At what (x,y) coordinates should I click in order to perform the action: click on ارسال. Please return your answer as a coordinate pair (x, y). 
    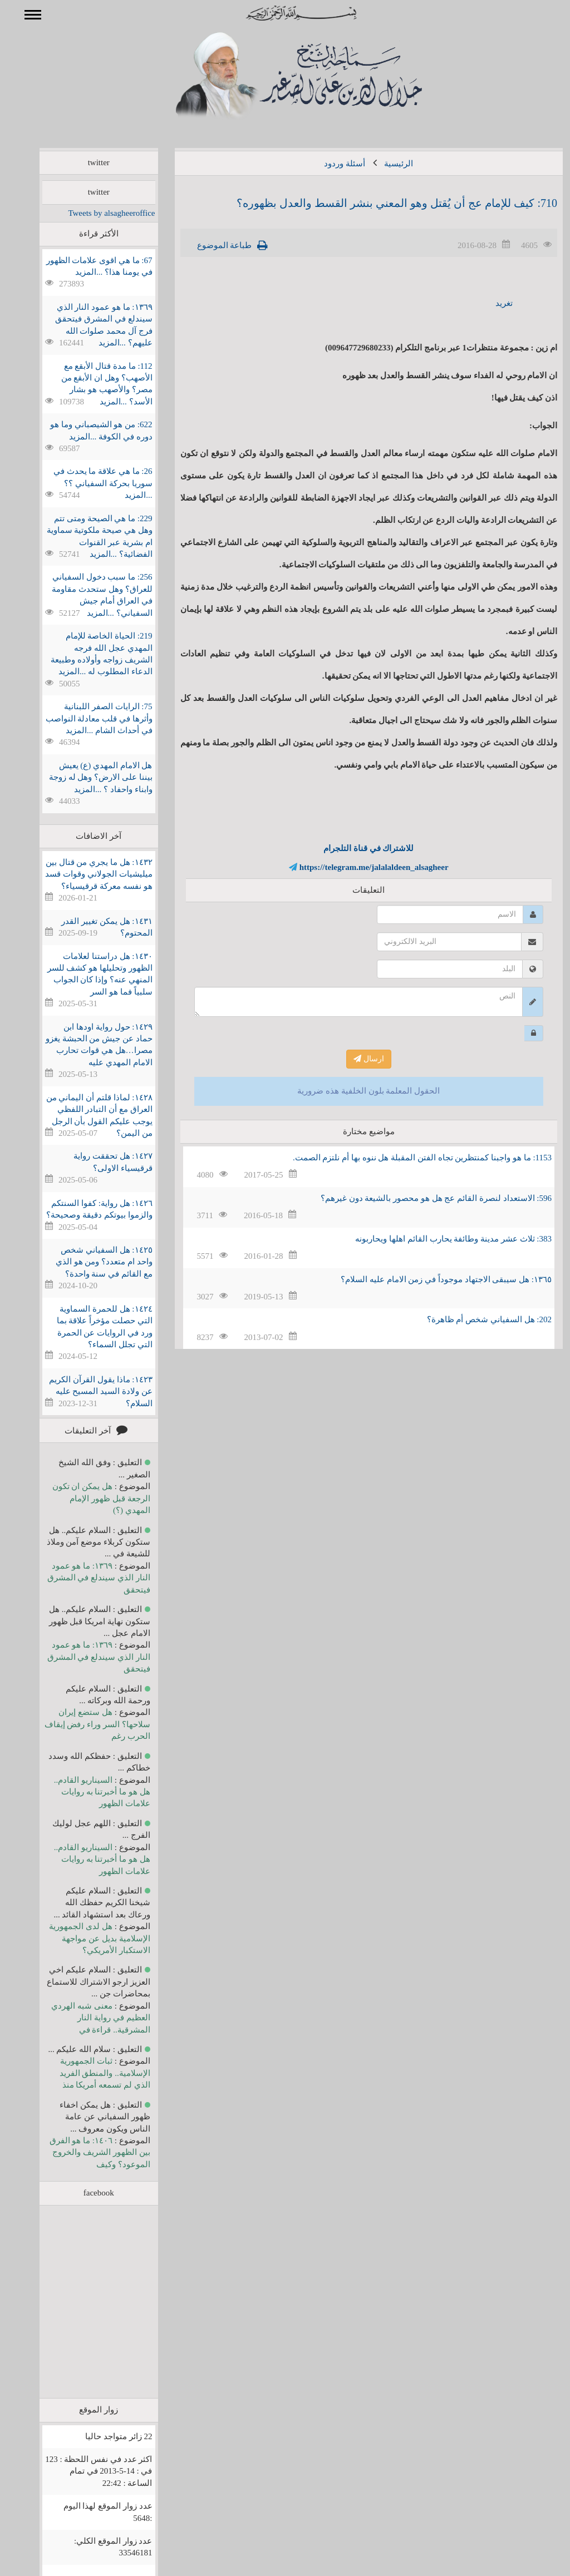
    Looking at the image, I should click on (352, 1059).